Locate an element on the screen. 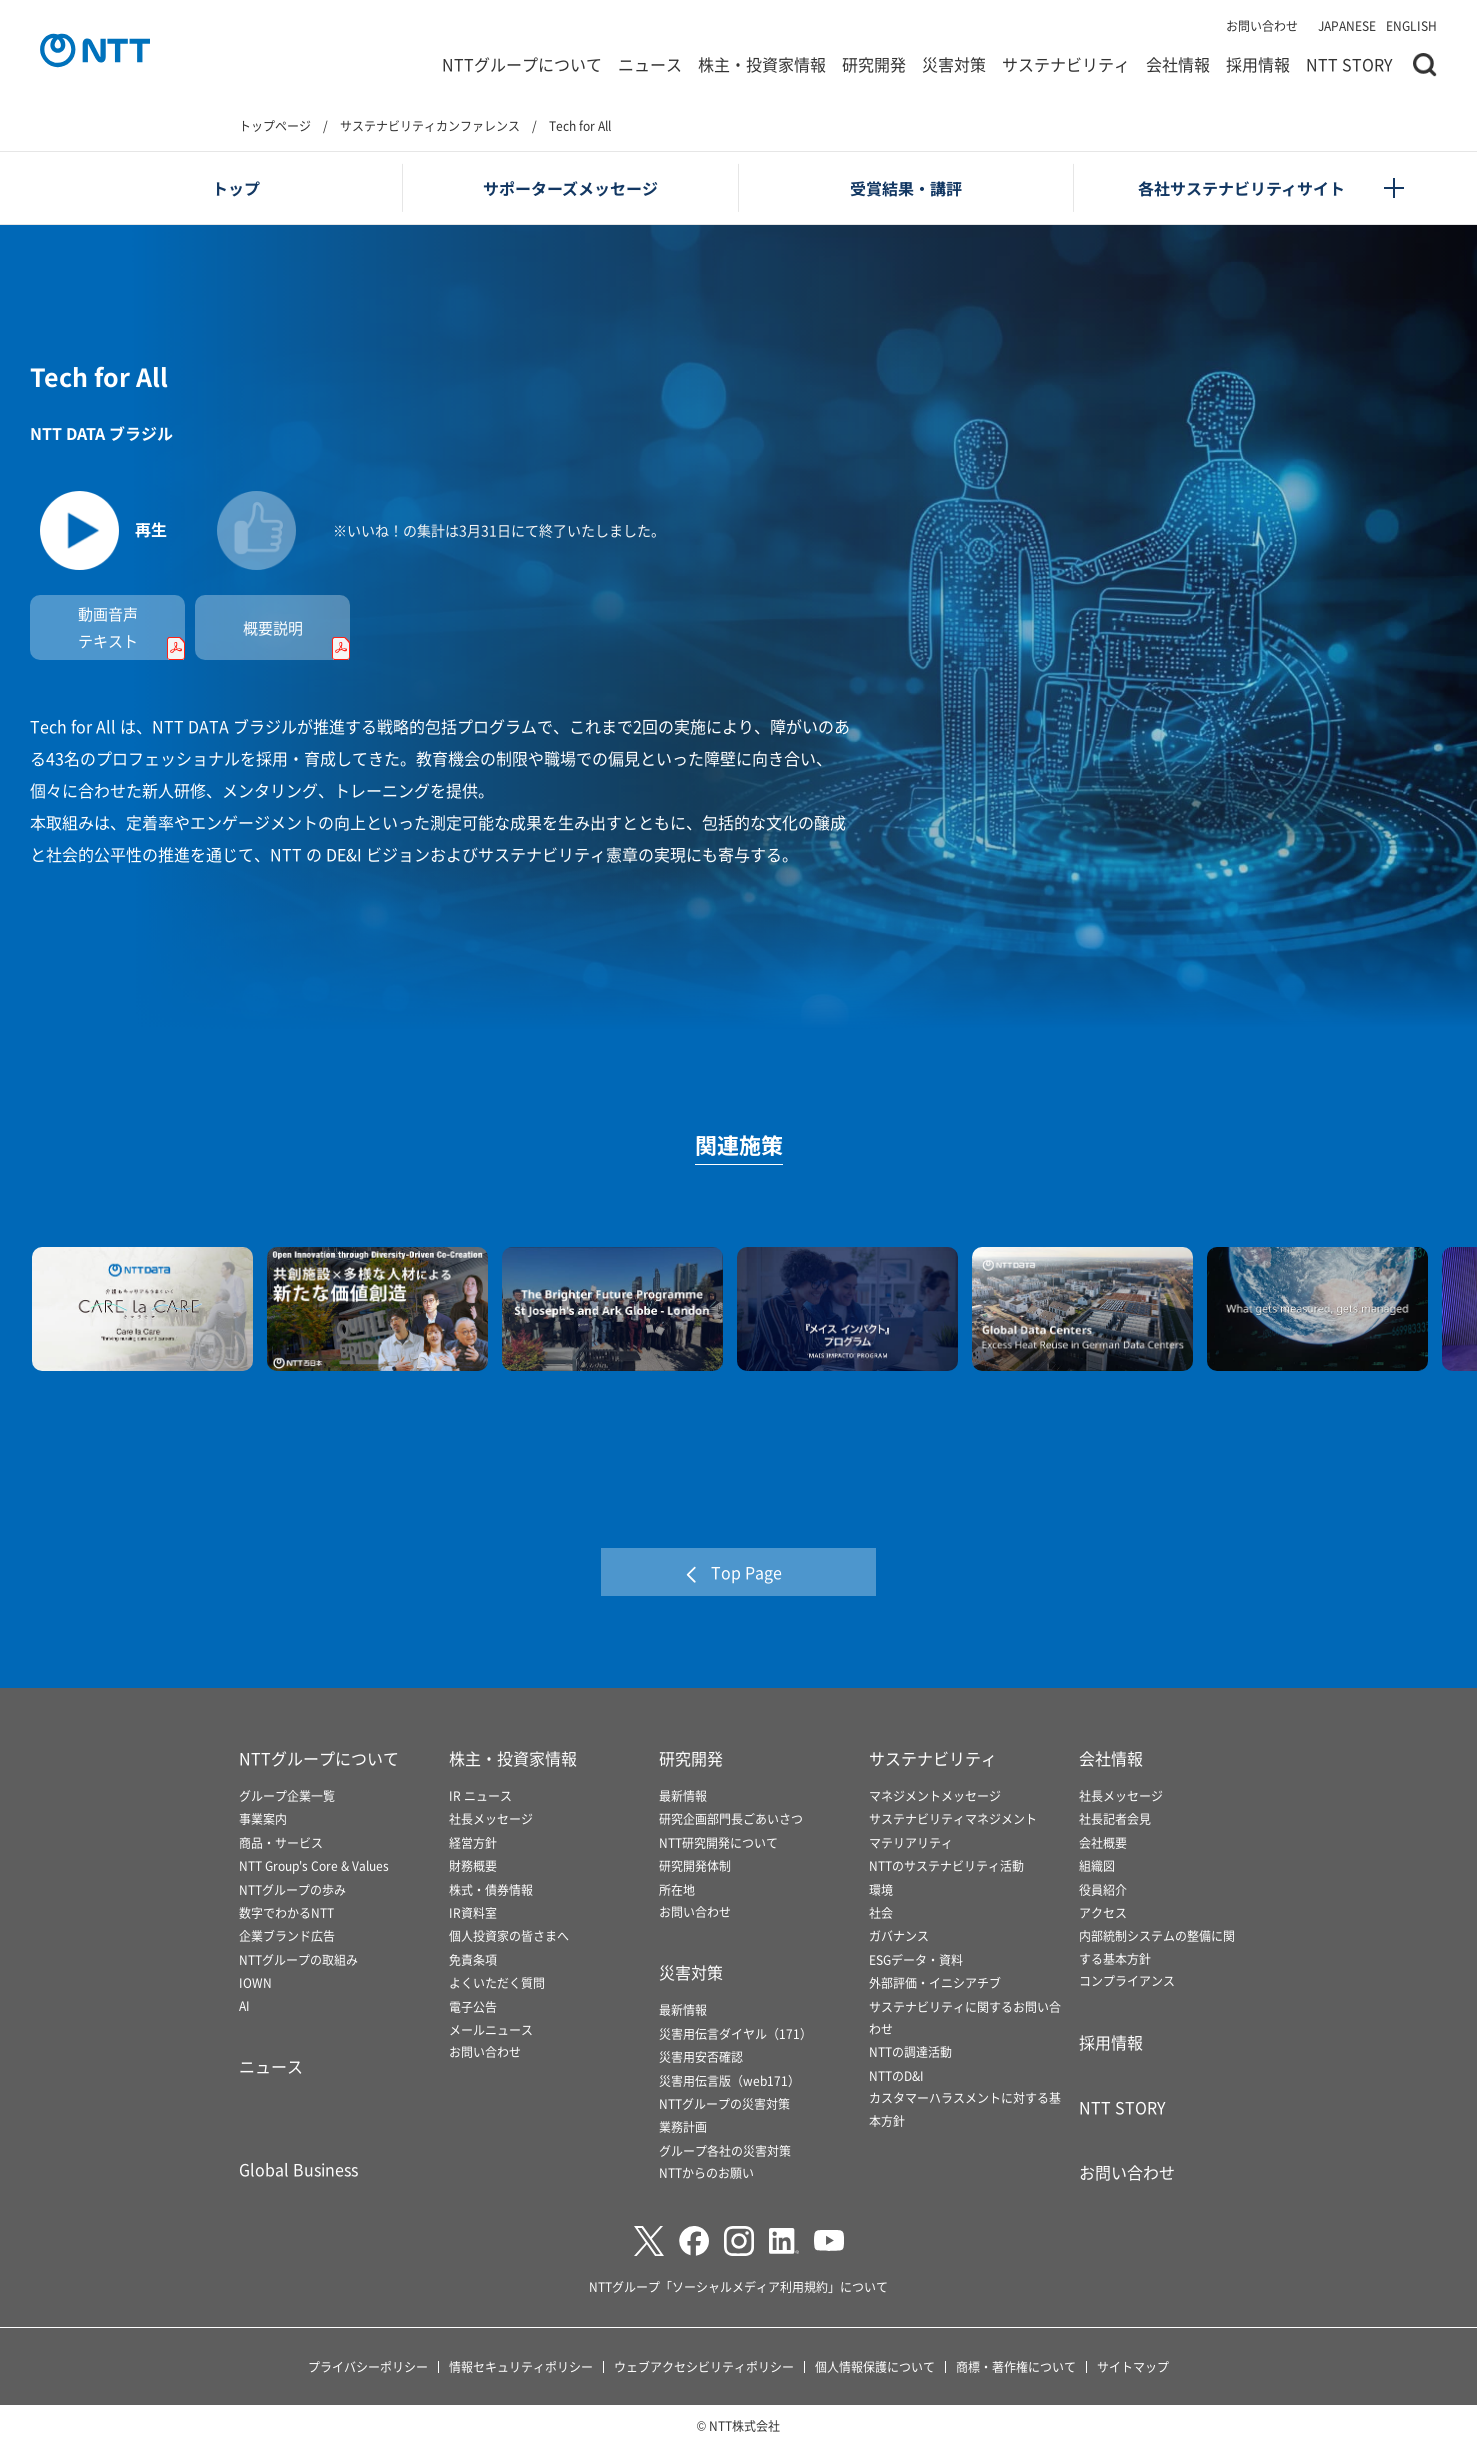 Image resolution: width=1477 pixels, height=2444 pixels. 役員紹介 is located at coordinates (1103, 1889).